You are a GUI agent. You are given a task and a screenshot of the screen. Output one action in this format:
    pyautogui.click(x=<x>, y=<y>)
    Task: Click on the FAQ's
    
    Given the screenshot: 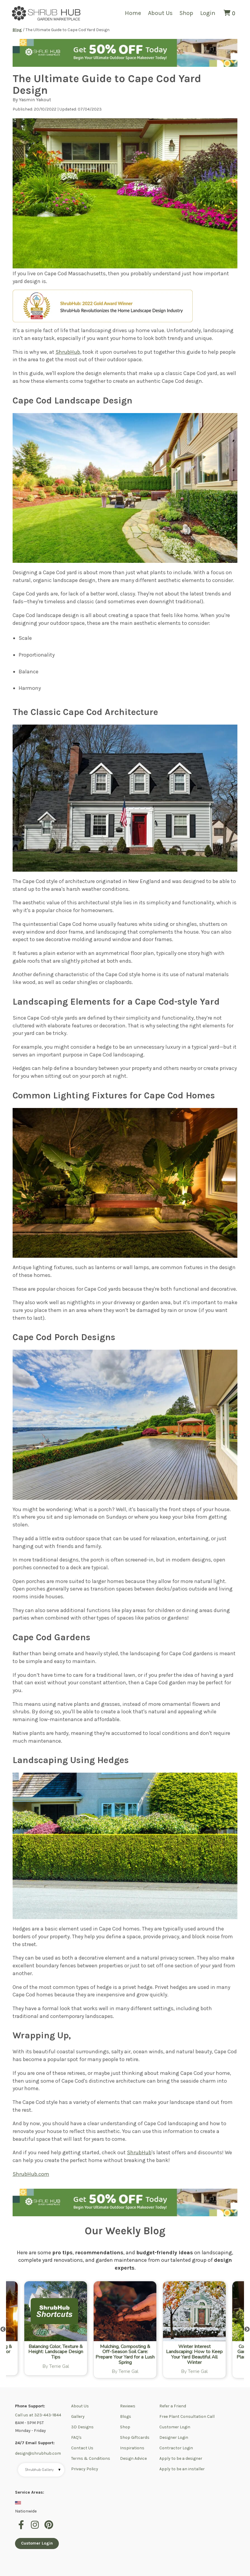 What is the action you would take?
    pyautogui.click(x=76, y=2437)
    